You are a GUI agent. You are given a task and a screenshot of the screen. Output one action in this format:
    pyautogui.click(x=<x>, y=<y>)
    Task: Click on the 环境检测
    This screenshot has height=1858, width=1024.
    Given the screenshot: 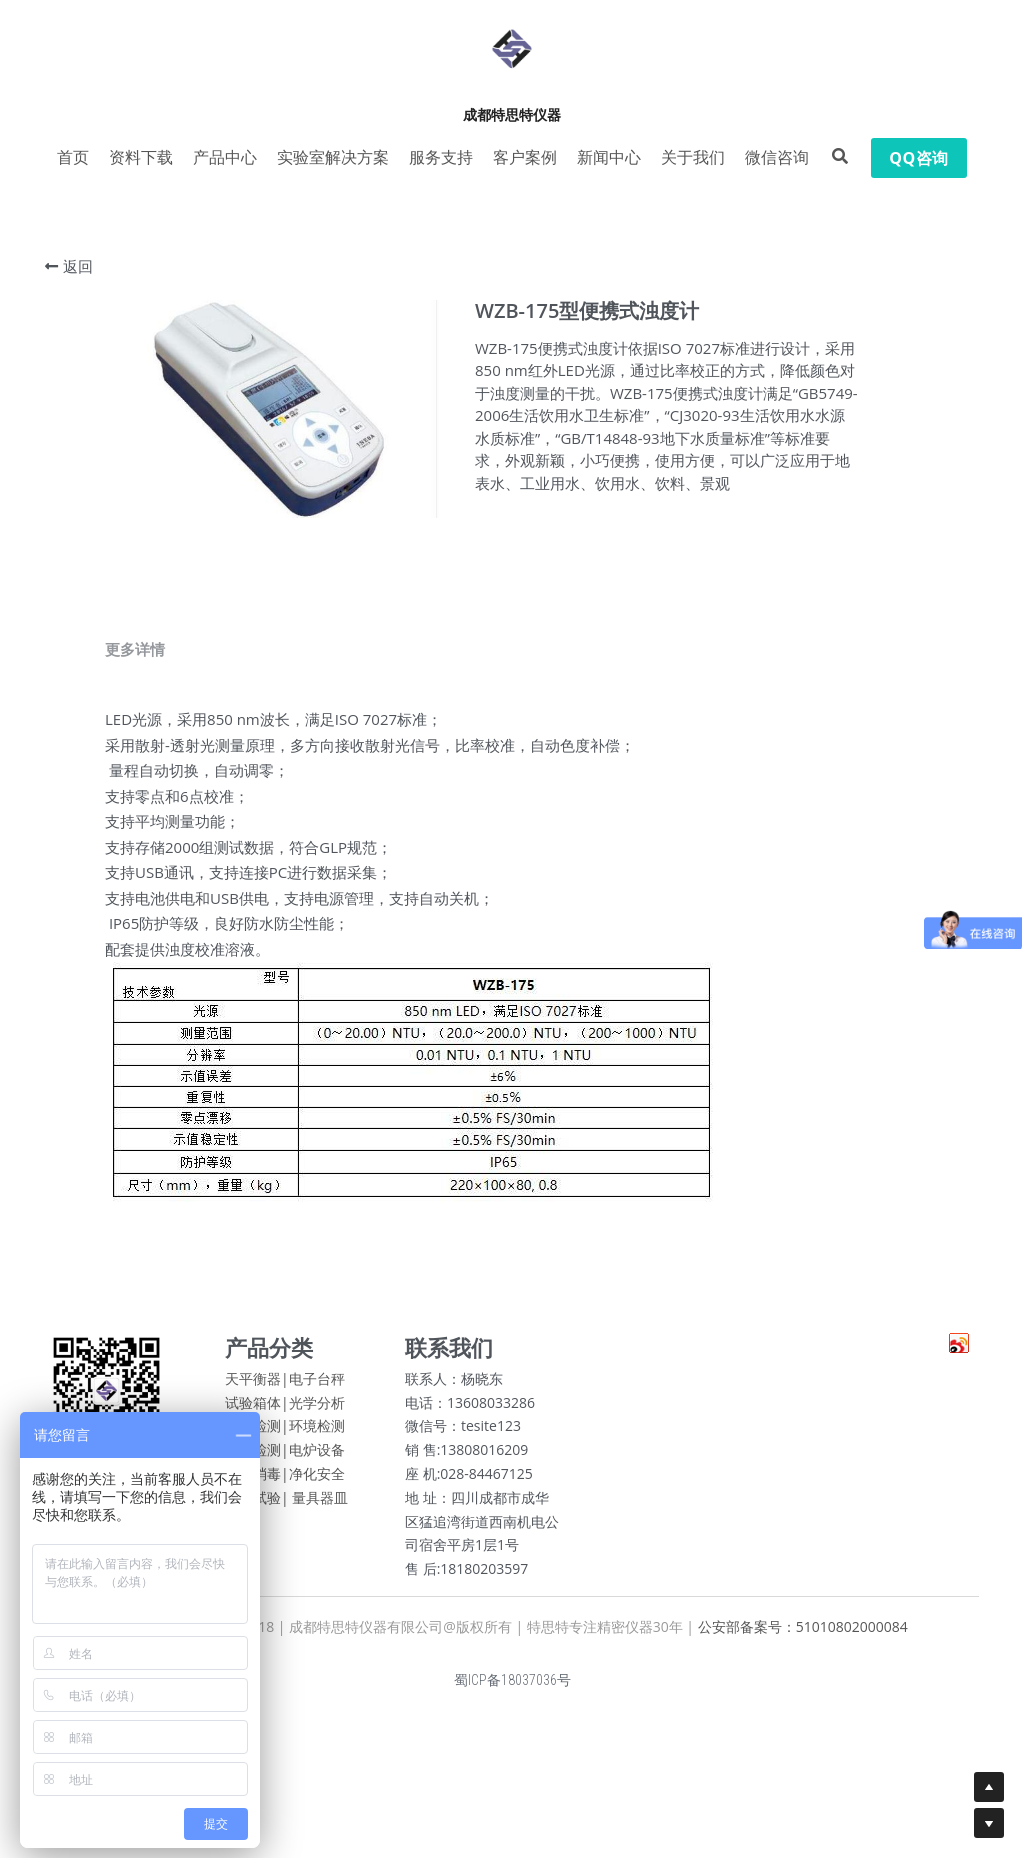 What is the action you would take?
    pyautogui.click(x=317, y=1433)
    